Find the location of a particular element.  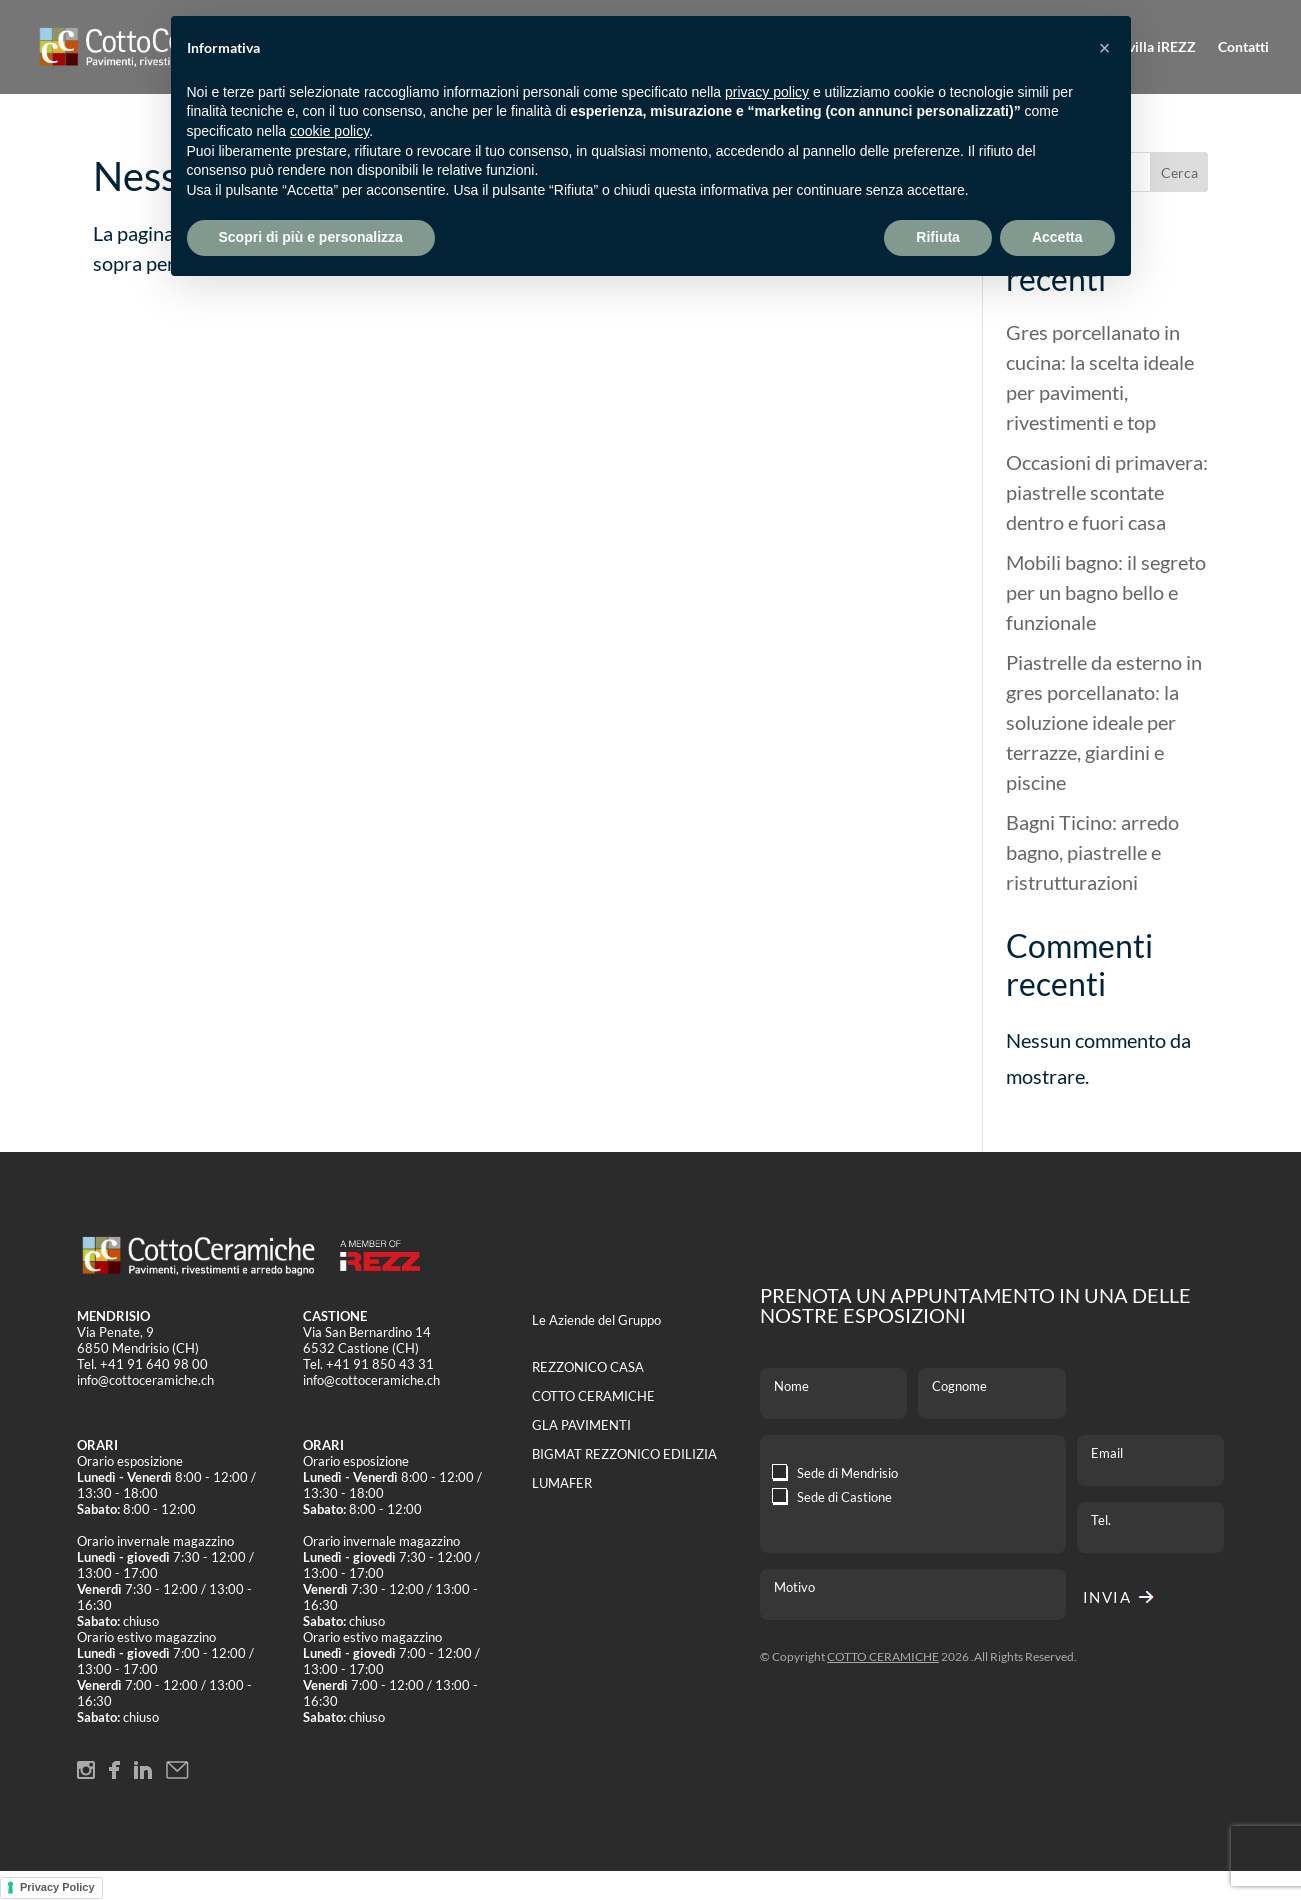

Occasioni di primavera: piastrelle scontate dentro e fuori casa is located at coordinates (1107, 492).